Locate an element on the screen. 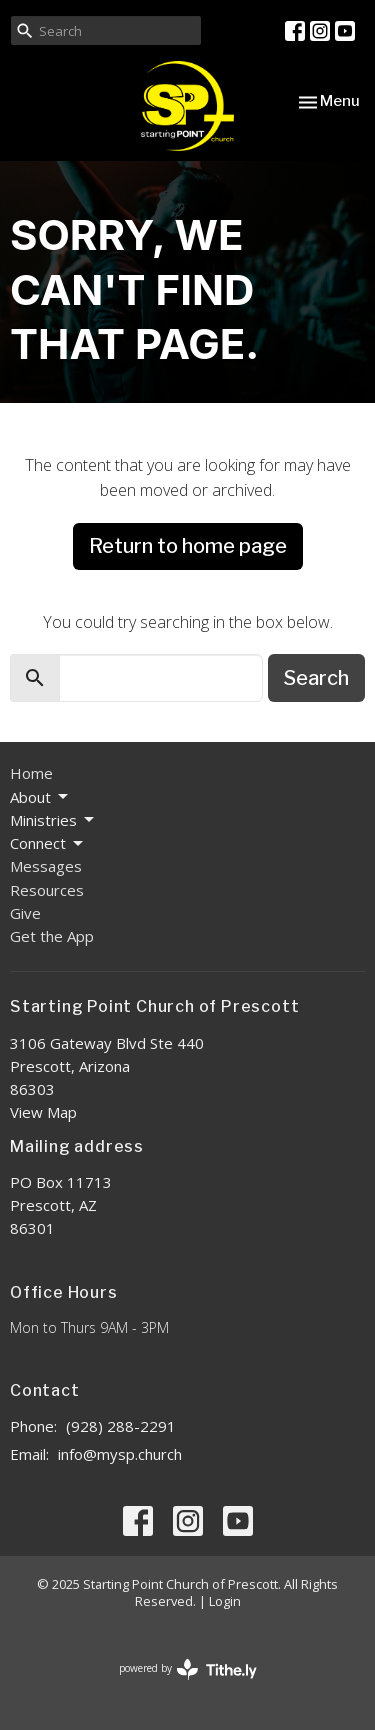 The width and height of the screenshot is (375, 1730). Give is located at coordinates (25, 913).